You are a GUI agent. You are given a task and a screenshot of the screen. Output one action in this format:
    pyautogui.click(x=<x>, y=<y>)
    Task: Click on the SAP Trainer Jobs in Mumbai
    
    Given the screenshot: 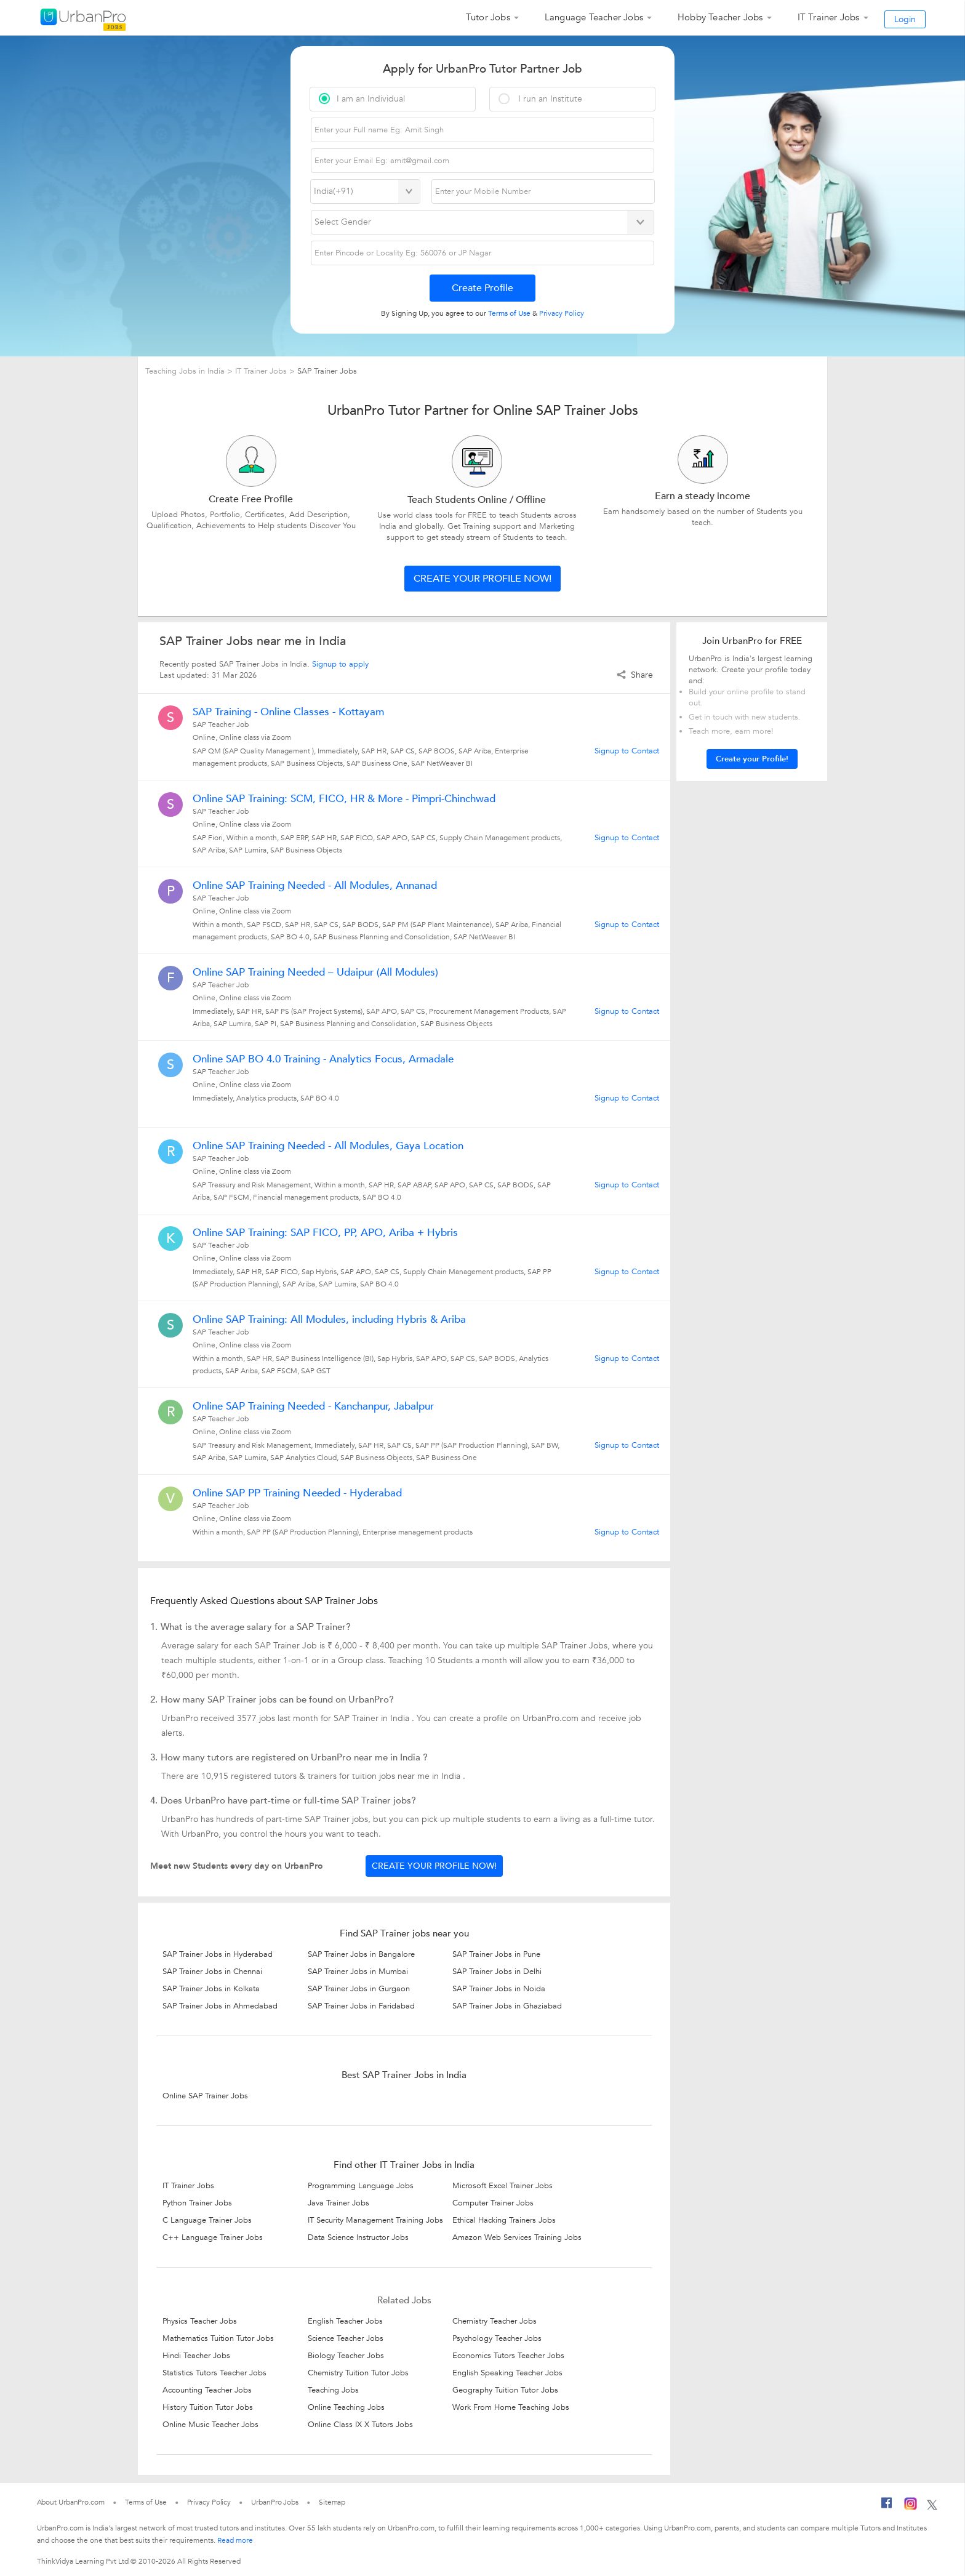 What is the action you would take?
    pyautogui.click(x=358, y=1971)
    